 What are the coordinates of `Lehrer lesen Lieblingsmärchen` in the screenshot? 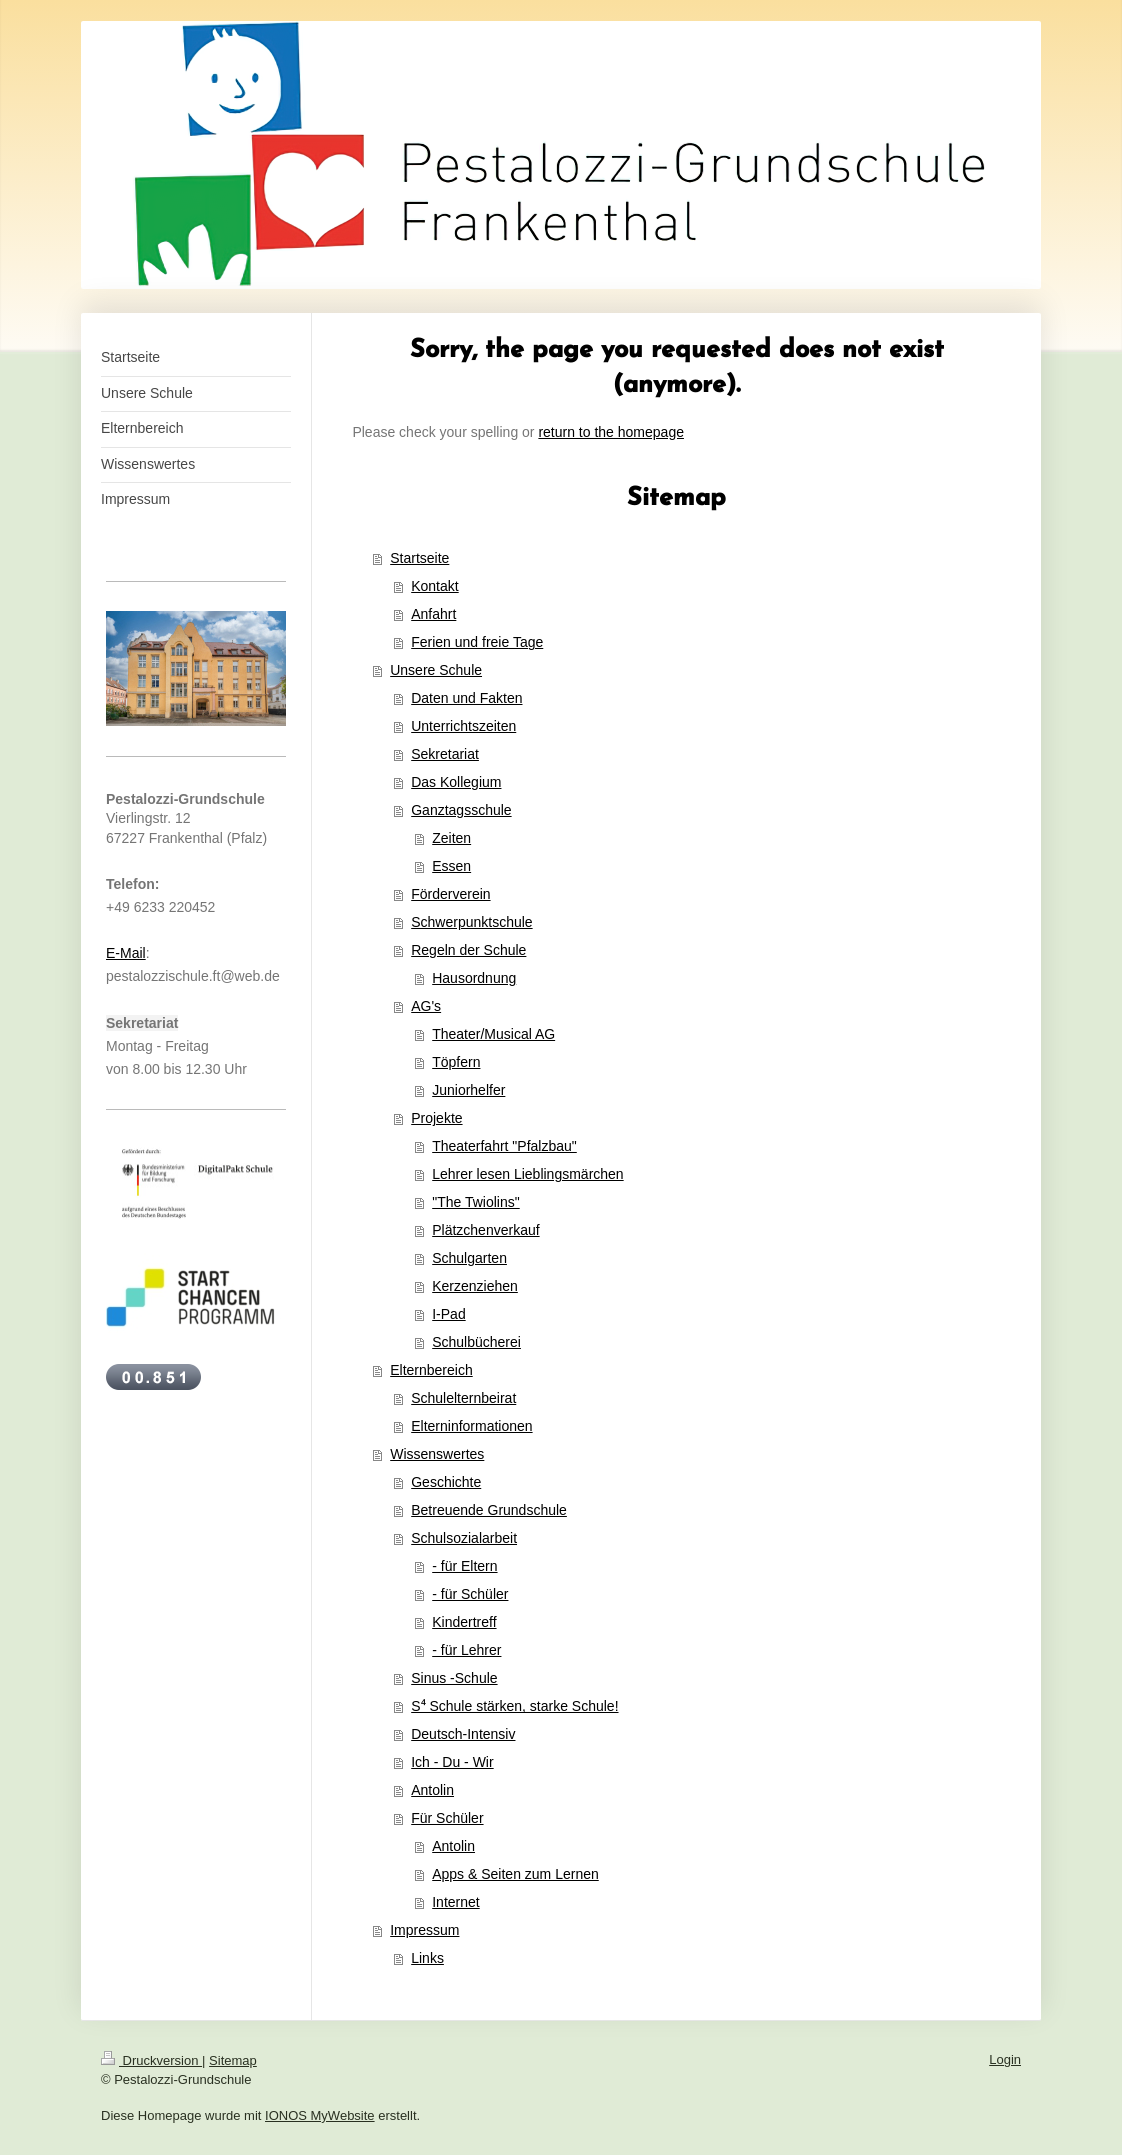 It's located at (527, 1174).